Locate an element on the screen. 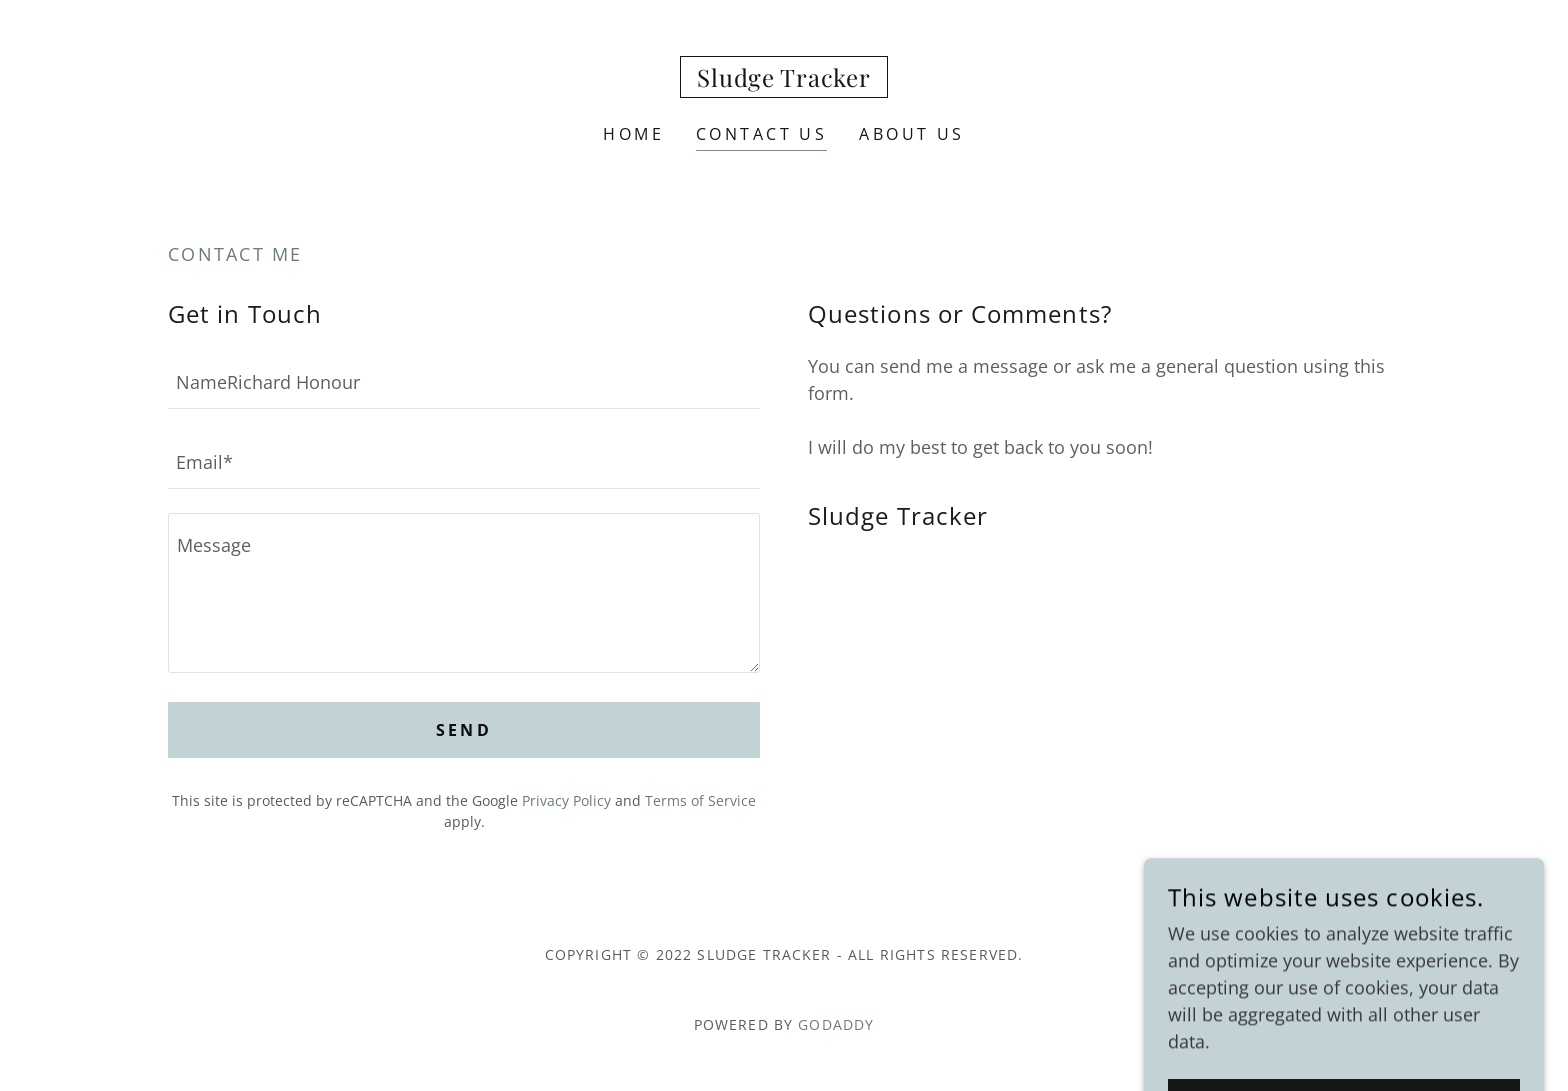 The height and width of the screenshot is (1091, 1568). Home [link] is located at coordinates (633, 134).